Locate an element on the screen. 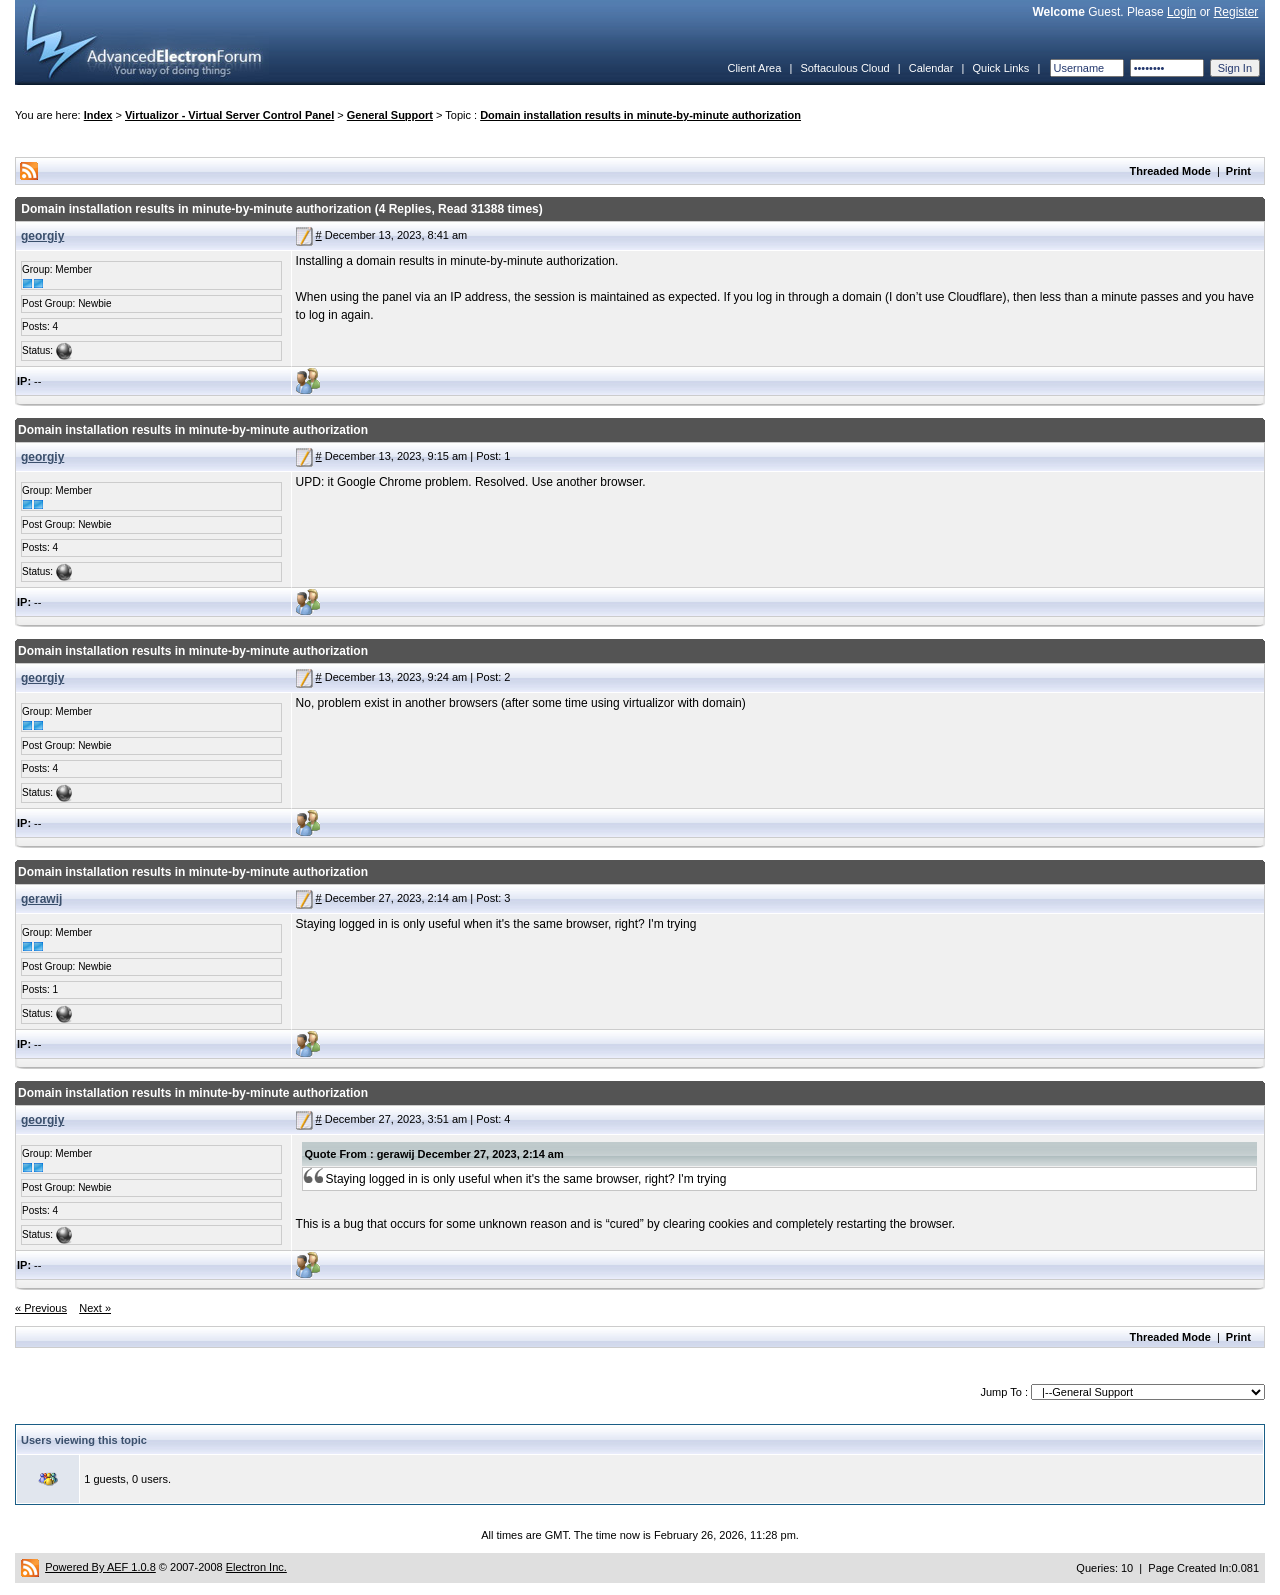  Domain installation results in minute-by-minute authorization is located at coordinates (640, 115).